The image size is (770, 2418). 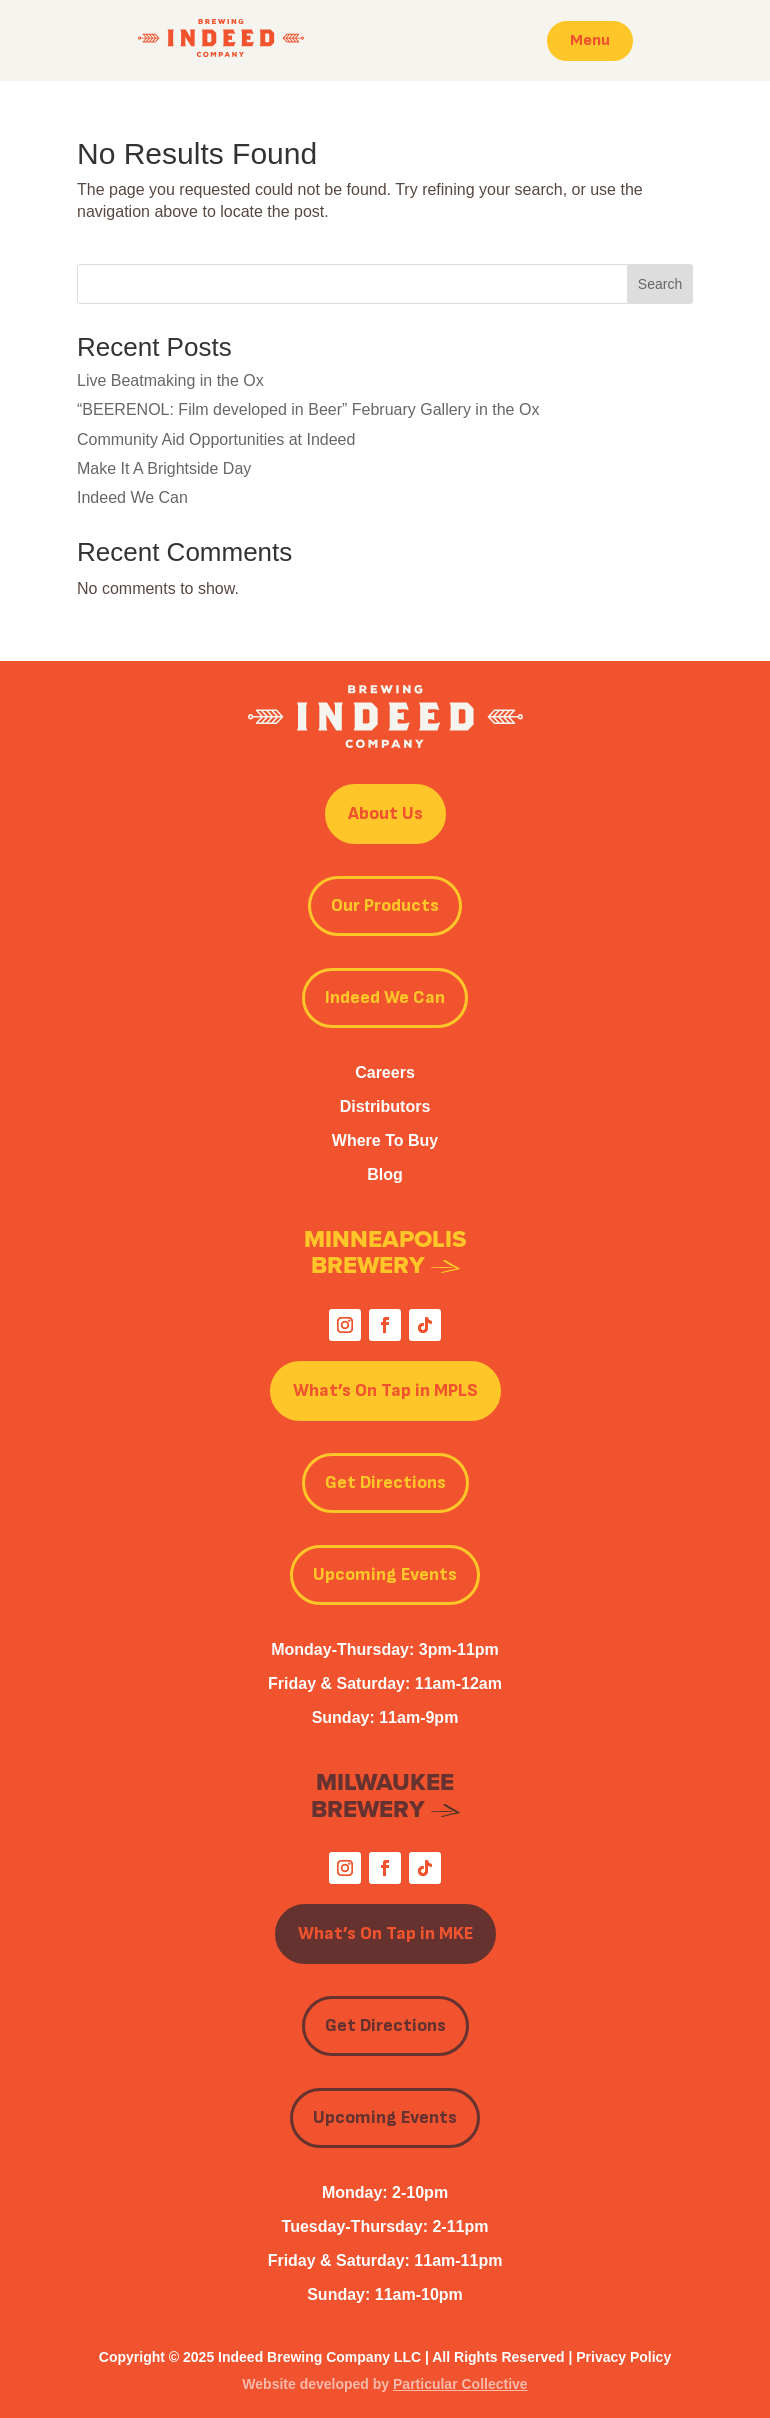 I want to click on Privacy Policy, so click(x=623, y=2357).